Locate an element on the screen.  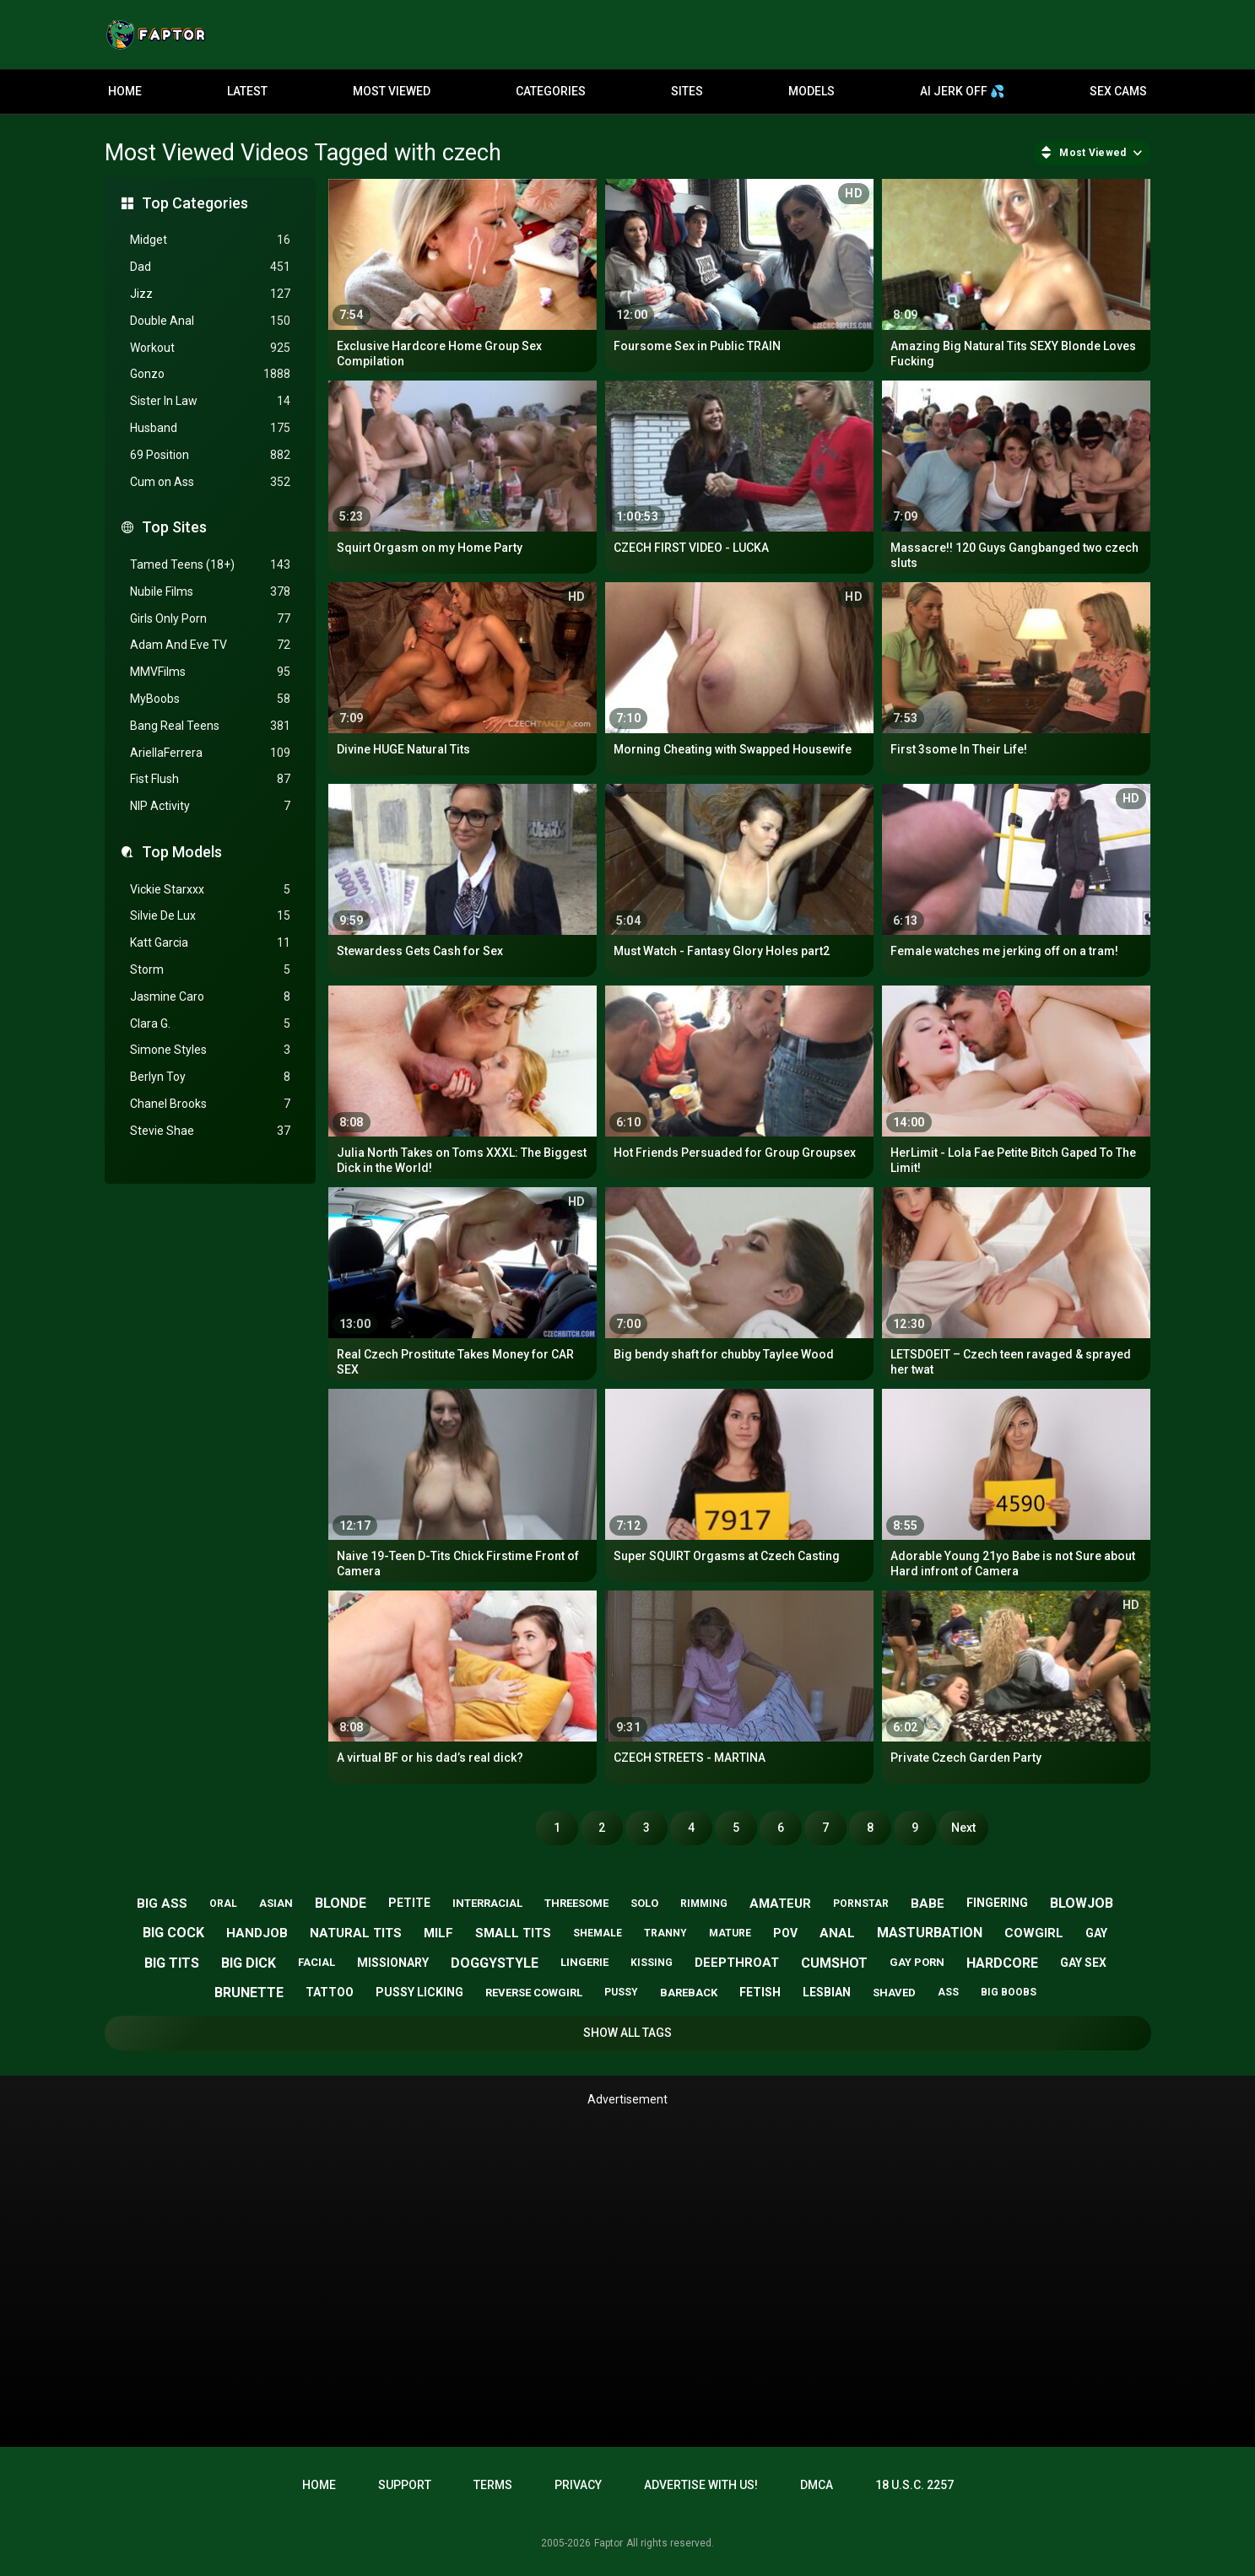
Home is located at coordinates (125, 91).